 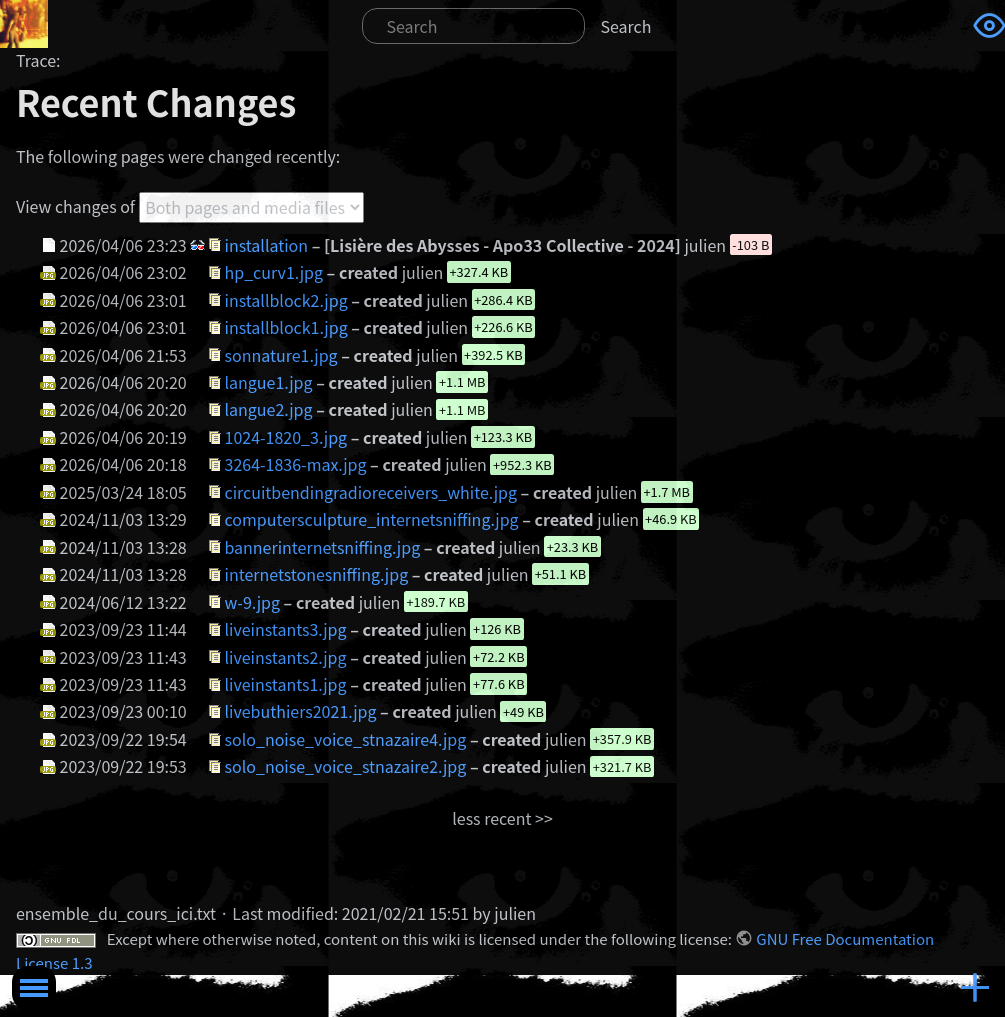 What do you see at coordinates (346, 739) in the screenshot?
I see `solo_noise_voice_stnazaire4.jpg` at bounding box center [346, 739].